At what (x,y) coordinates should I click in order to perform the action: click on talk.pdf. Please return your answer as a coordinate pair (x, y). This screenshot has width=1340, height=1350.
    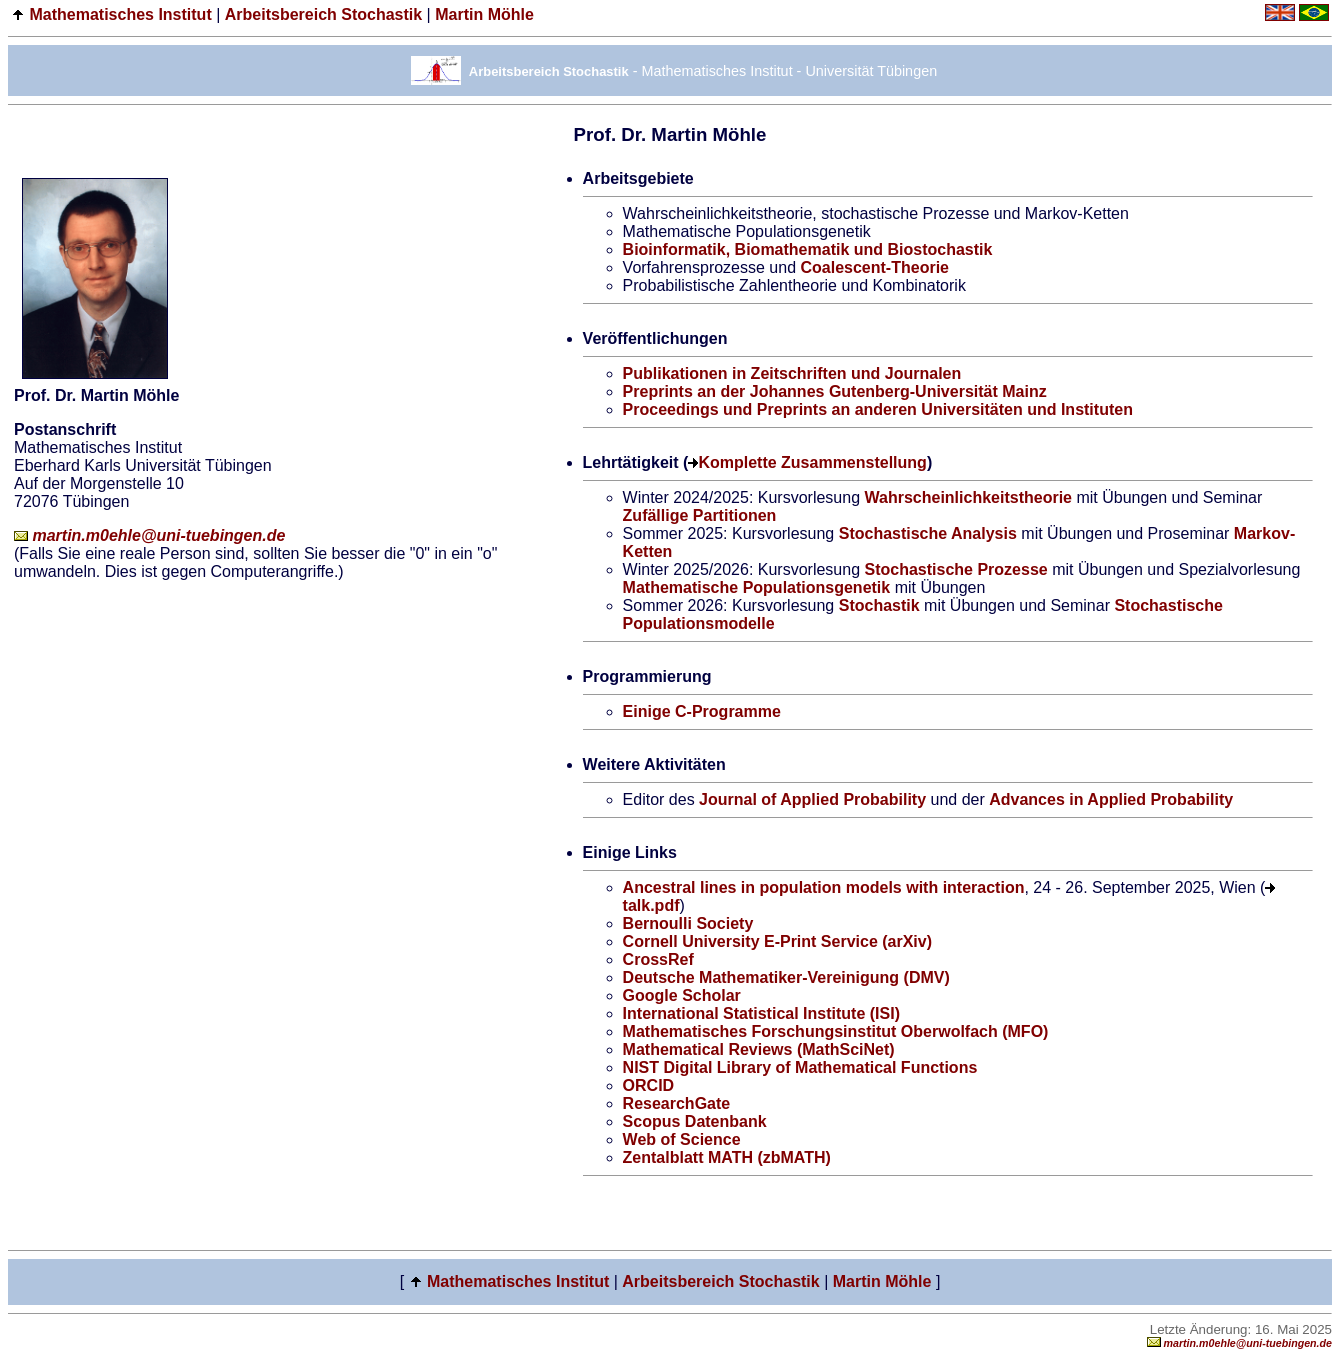
    Looking at the image, I should click on (651, 905).